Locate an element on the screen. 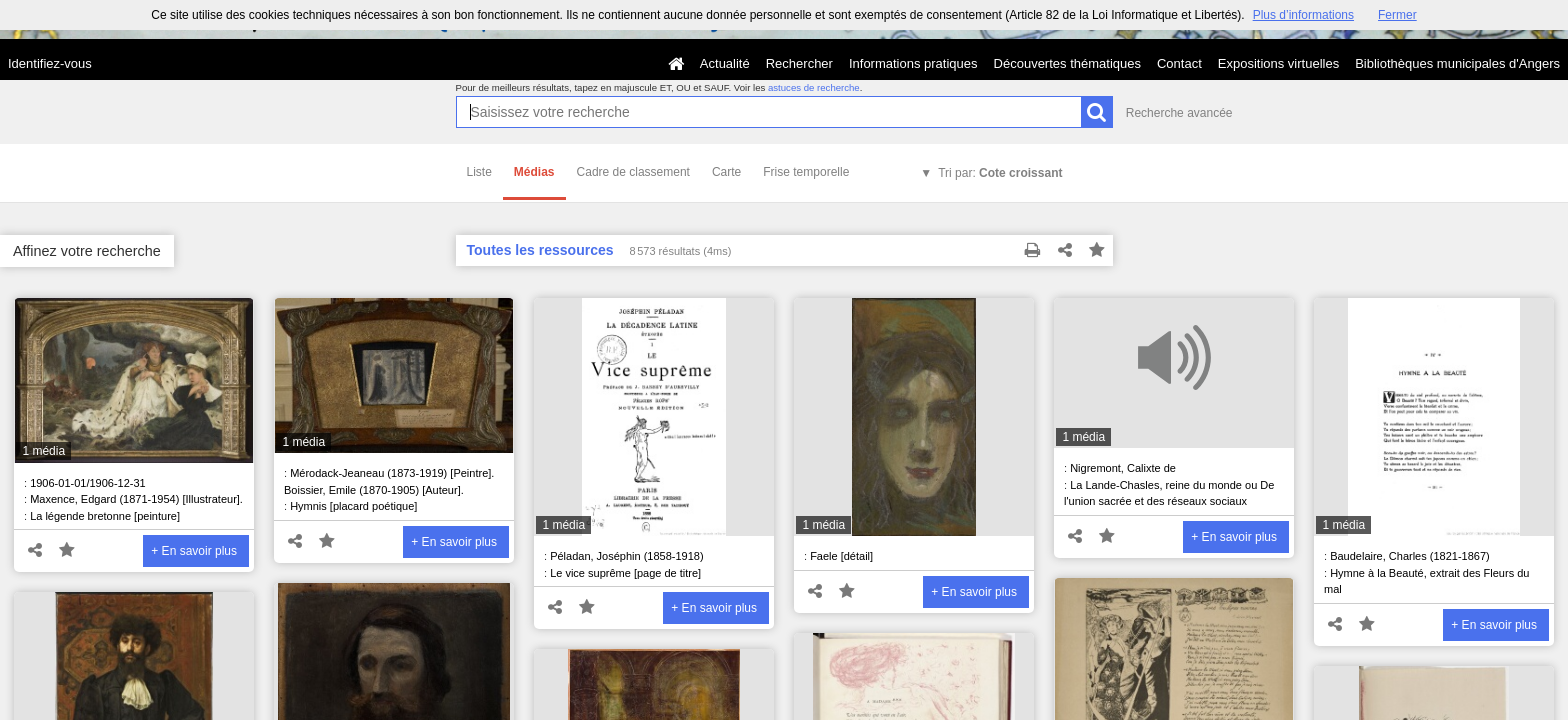 The width and height of the screenshot is (1568, 720). Bibliothèques municipales d'Angers is located at coordinates (1457, 63).